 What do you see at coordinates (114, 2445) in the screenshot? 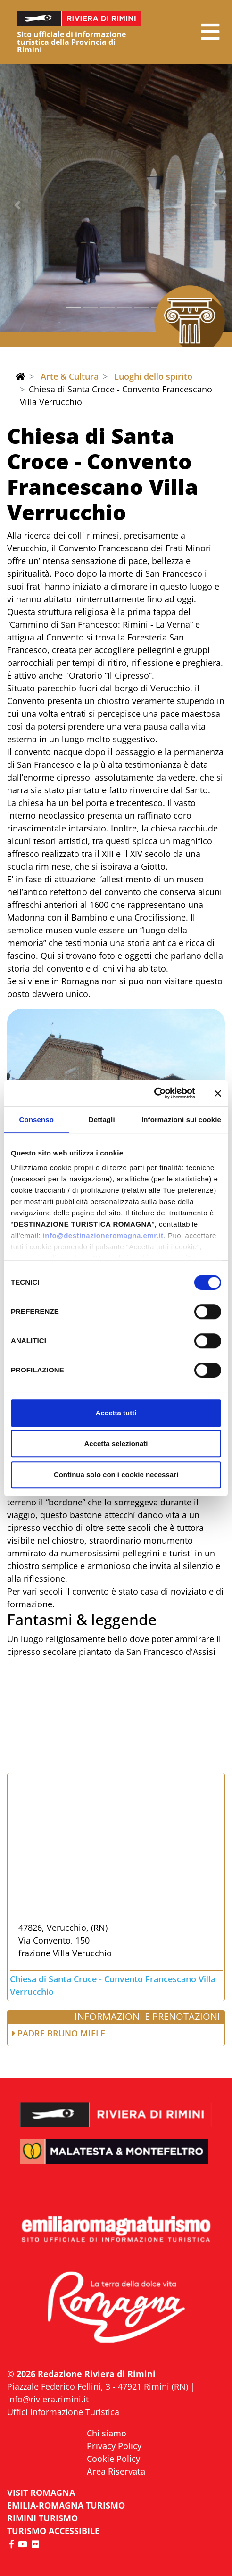
I see `Privacy Policy` at bounding box center [114, 2445].